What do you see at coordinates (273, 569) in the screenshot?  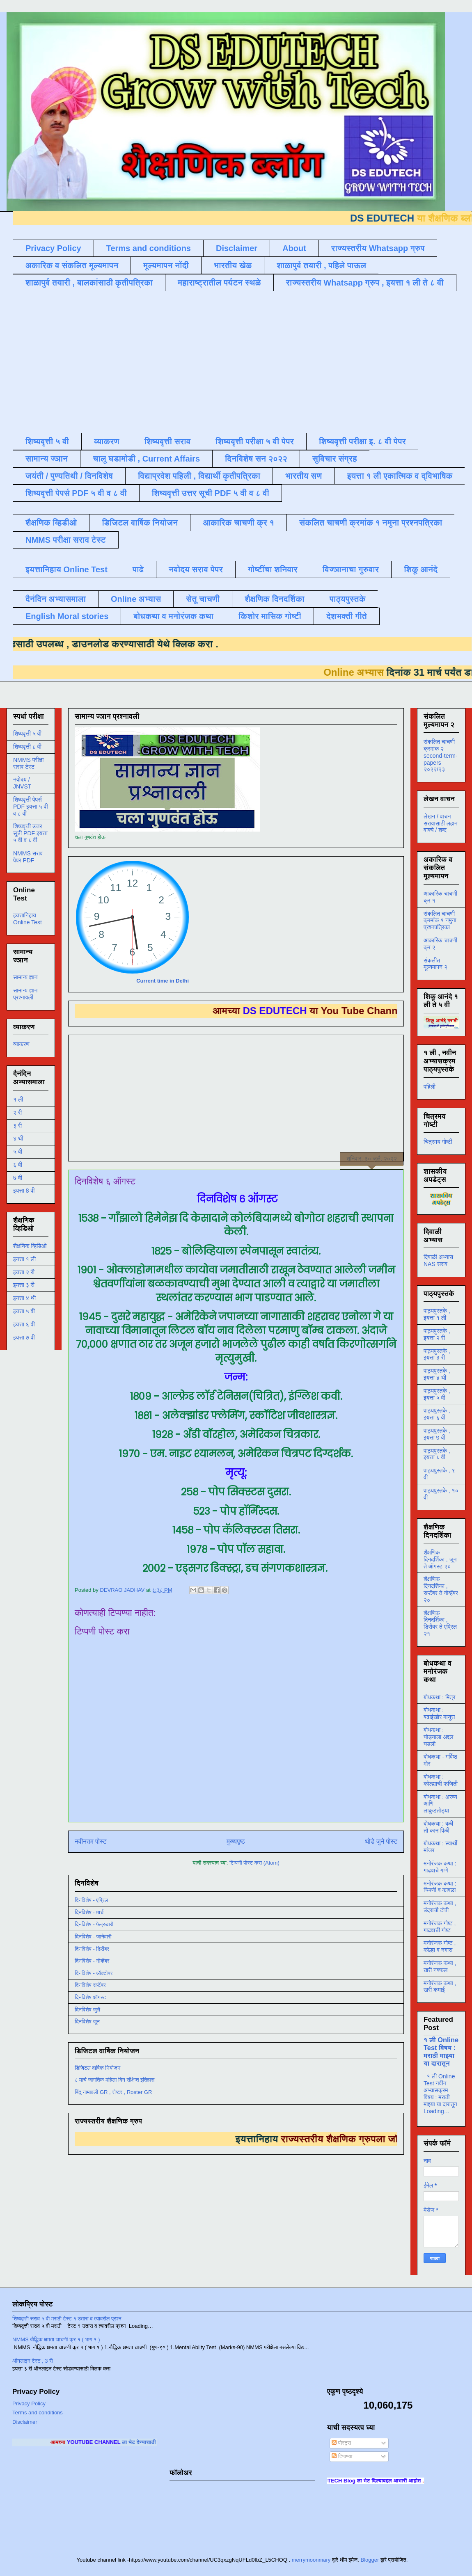 I see `गोष्टींचा शनिवार` at bounding box center [273, 569].